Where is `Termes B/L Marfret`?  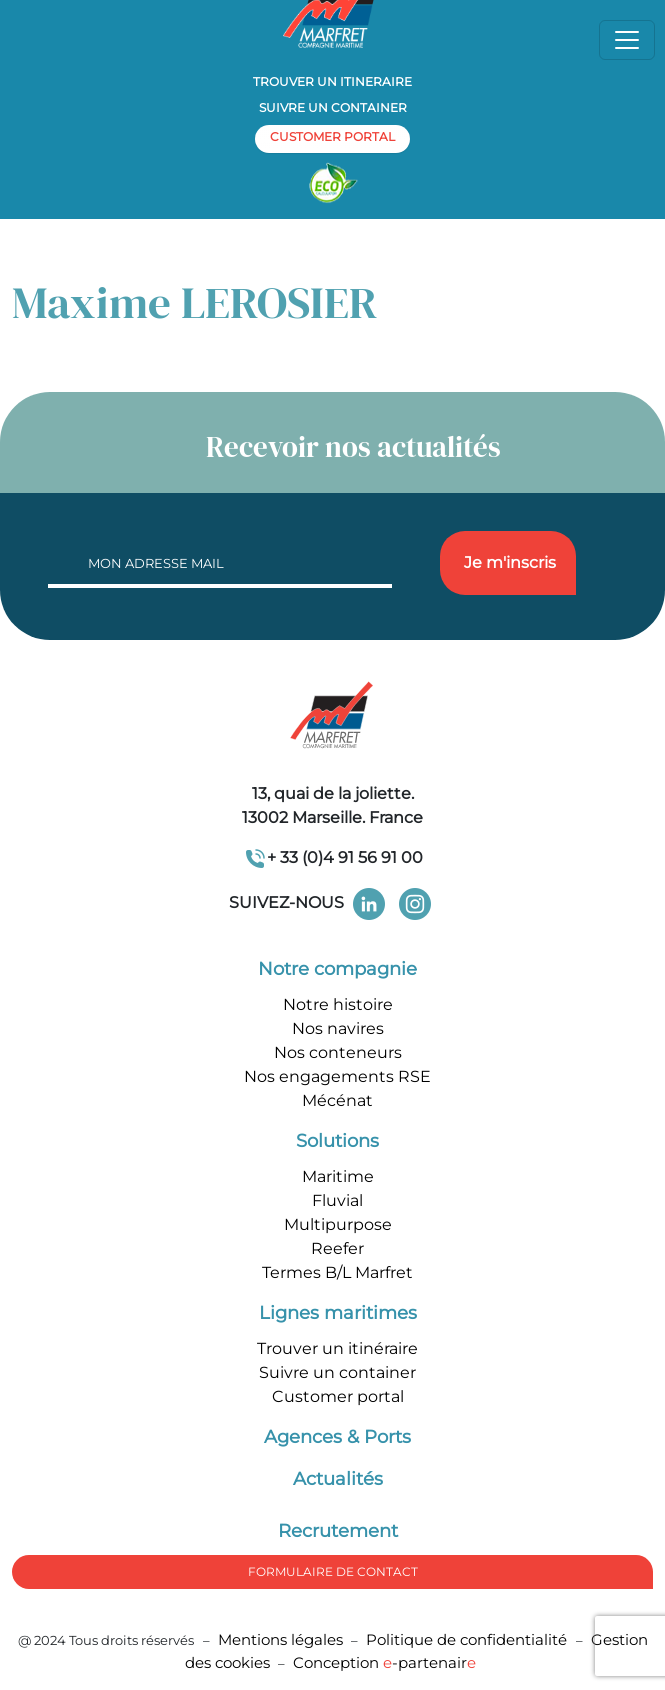 Termes B/L Marfret is located at coordinates (337, 1272).